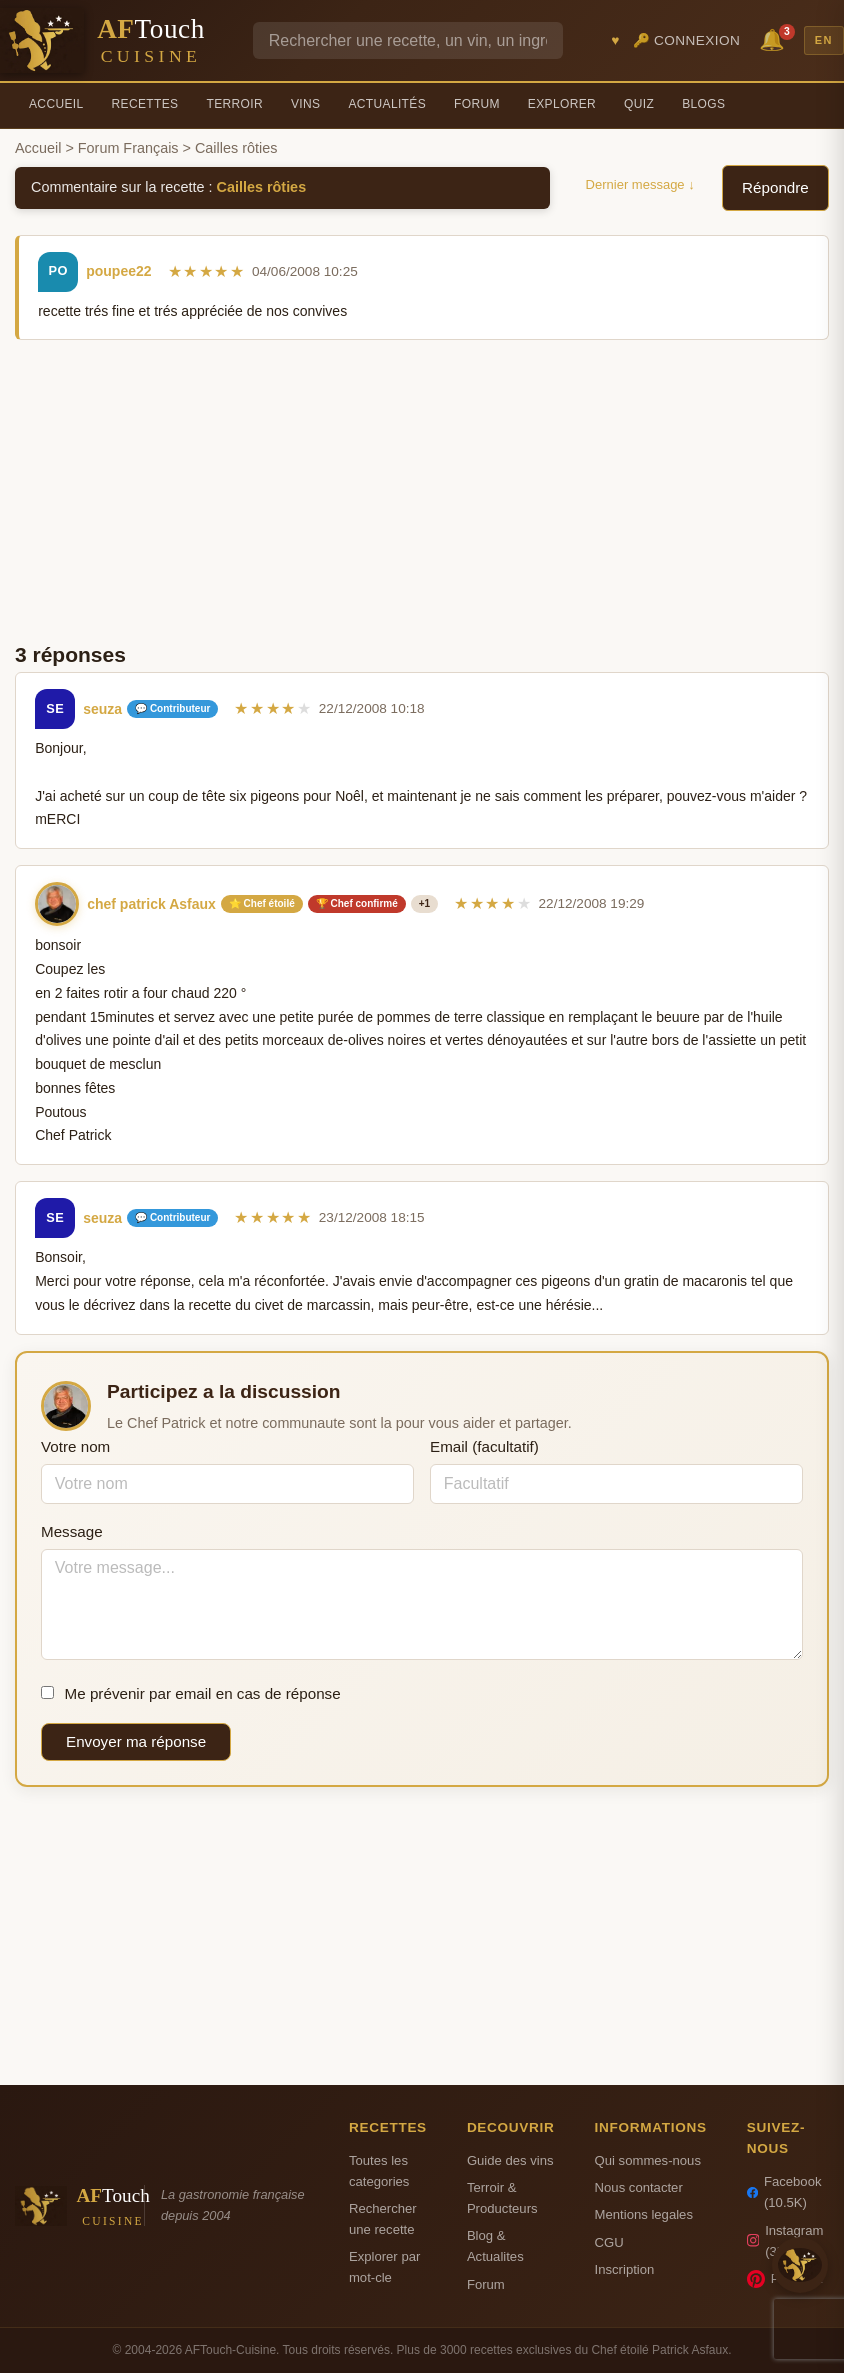 The image size is (844, 2373). Describe the element at coordinates (136, 1741) in the screenshot. I see `Envoyer ma réponse` at that location.